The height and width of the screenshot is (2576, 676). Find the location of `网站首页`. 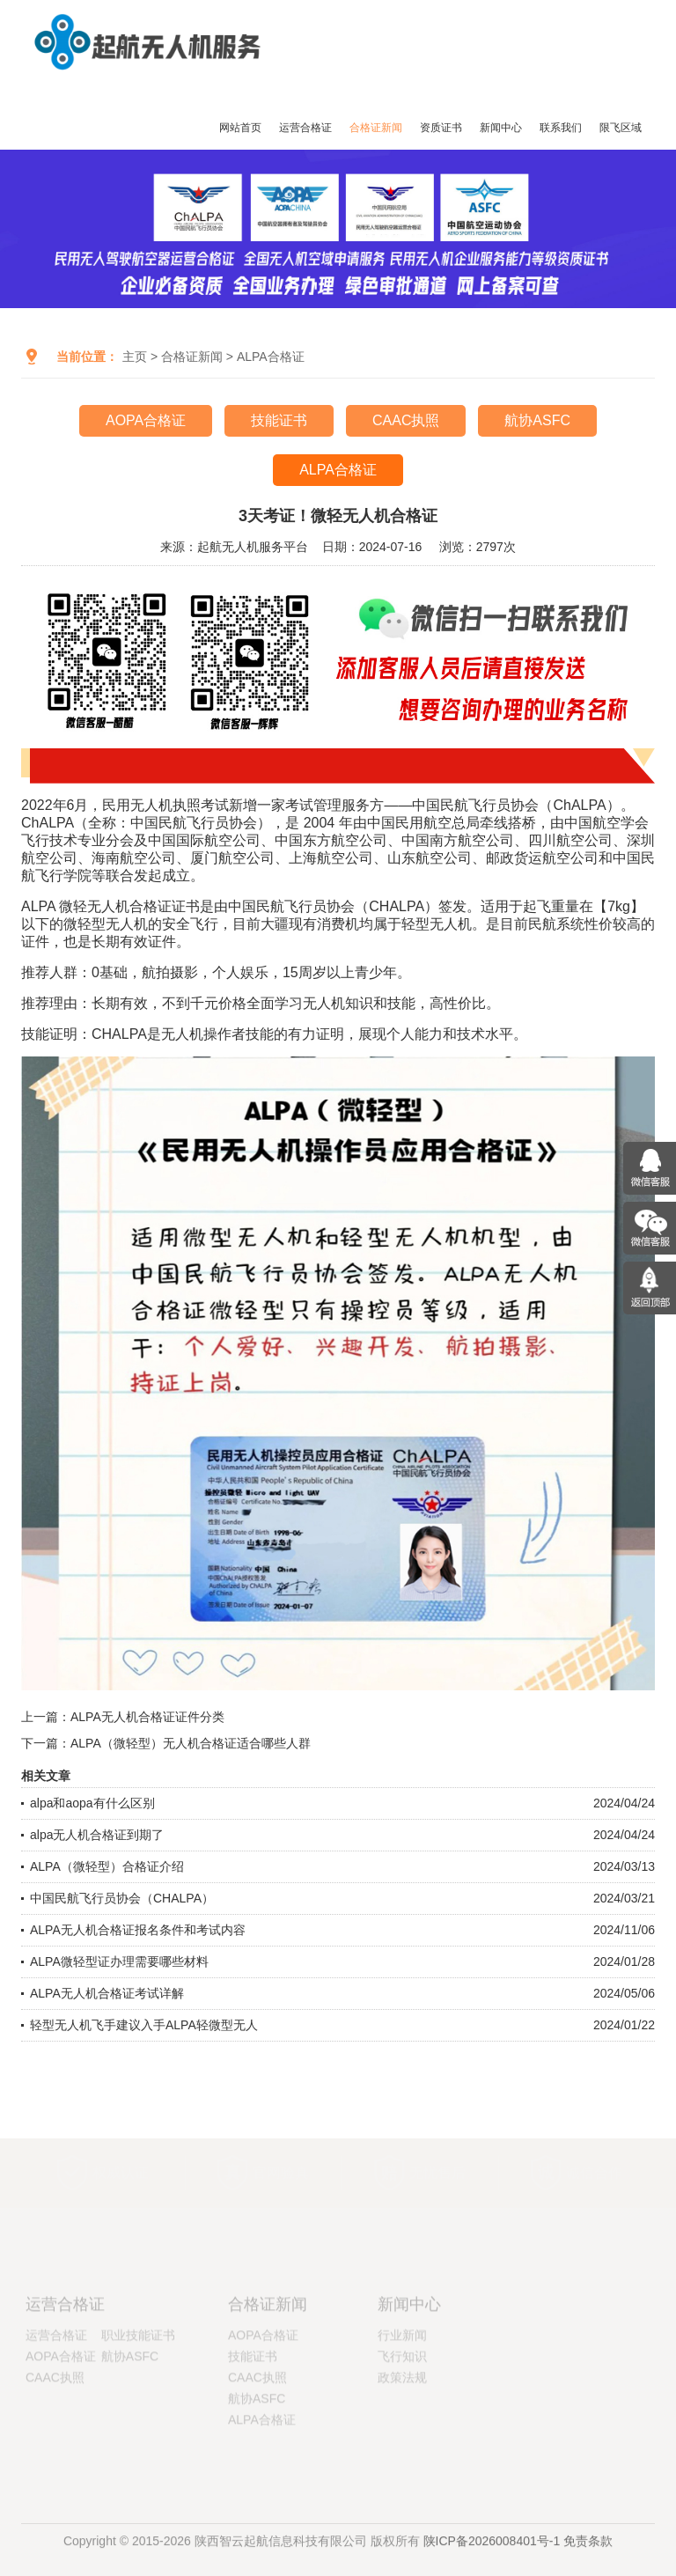

网站首页 is located at coordinates (240, 127).